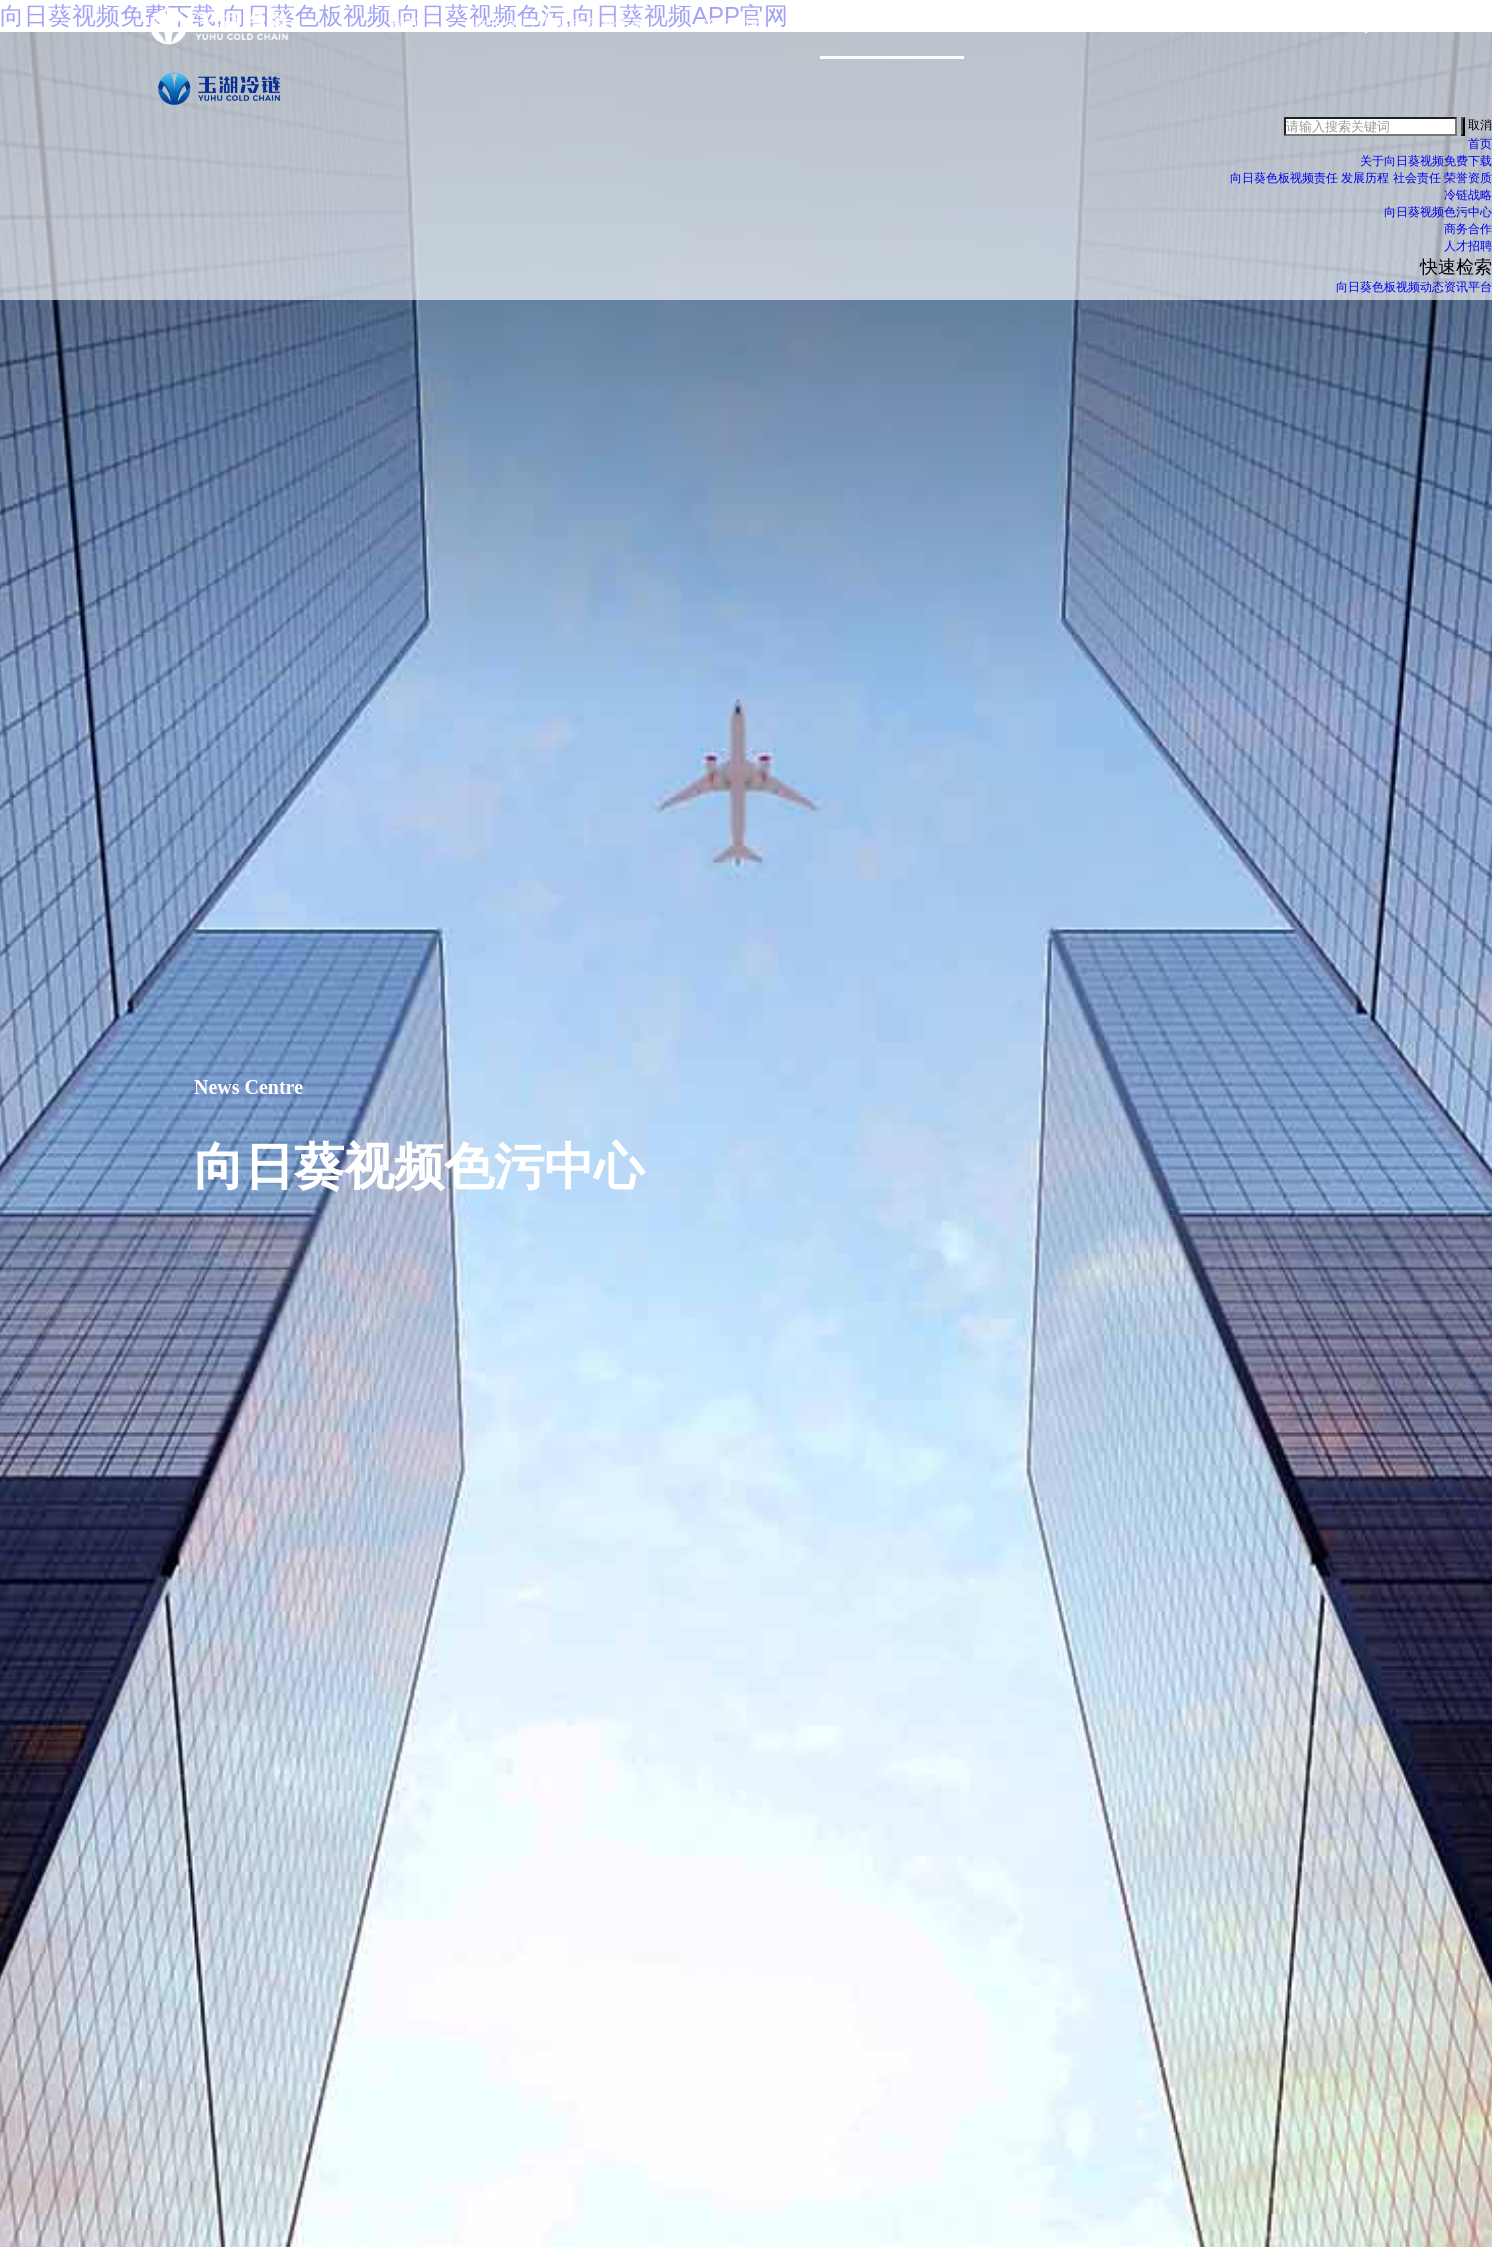 Image resolution: width=1492 pixels, height=2247 pixels. I want to click on 社会责任, so click(1417, 187).